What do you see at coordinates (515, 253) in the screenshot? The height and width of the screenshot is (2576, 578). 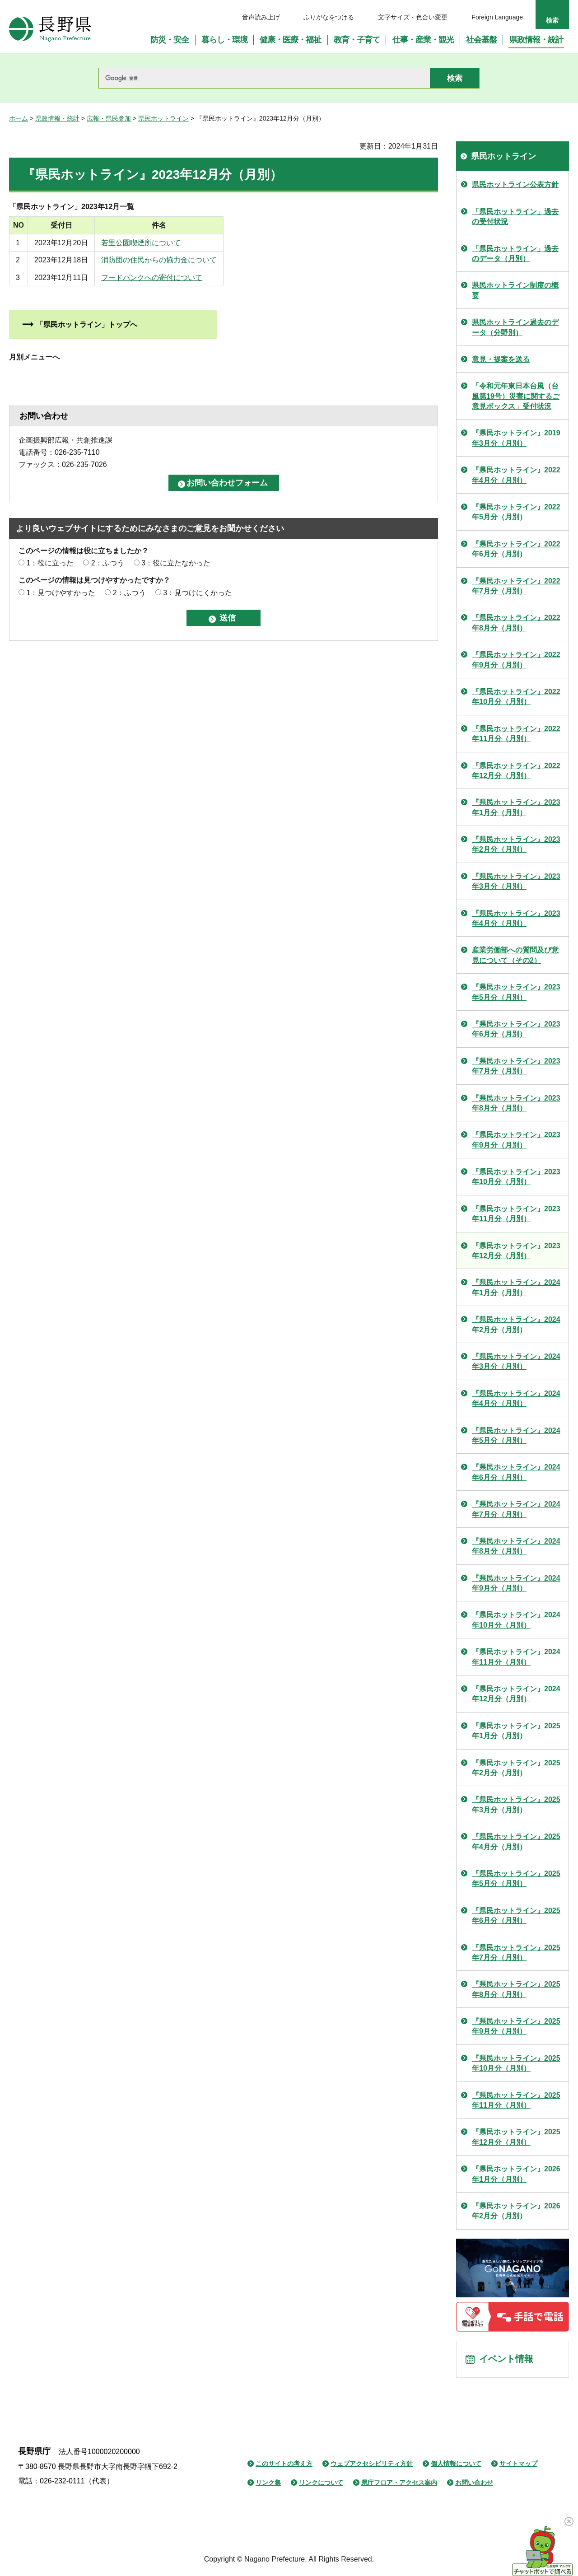 I see `「県民ホットライン」過去のデータ（月別）` at bounding box center [515, 253].